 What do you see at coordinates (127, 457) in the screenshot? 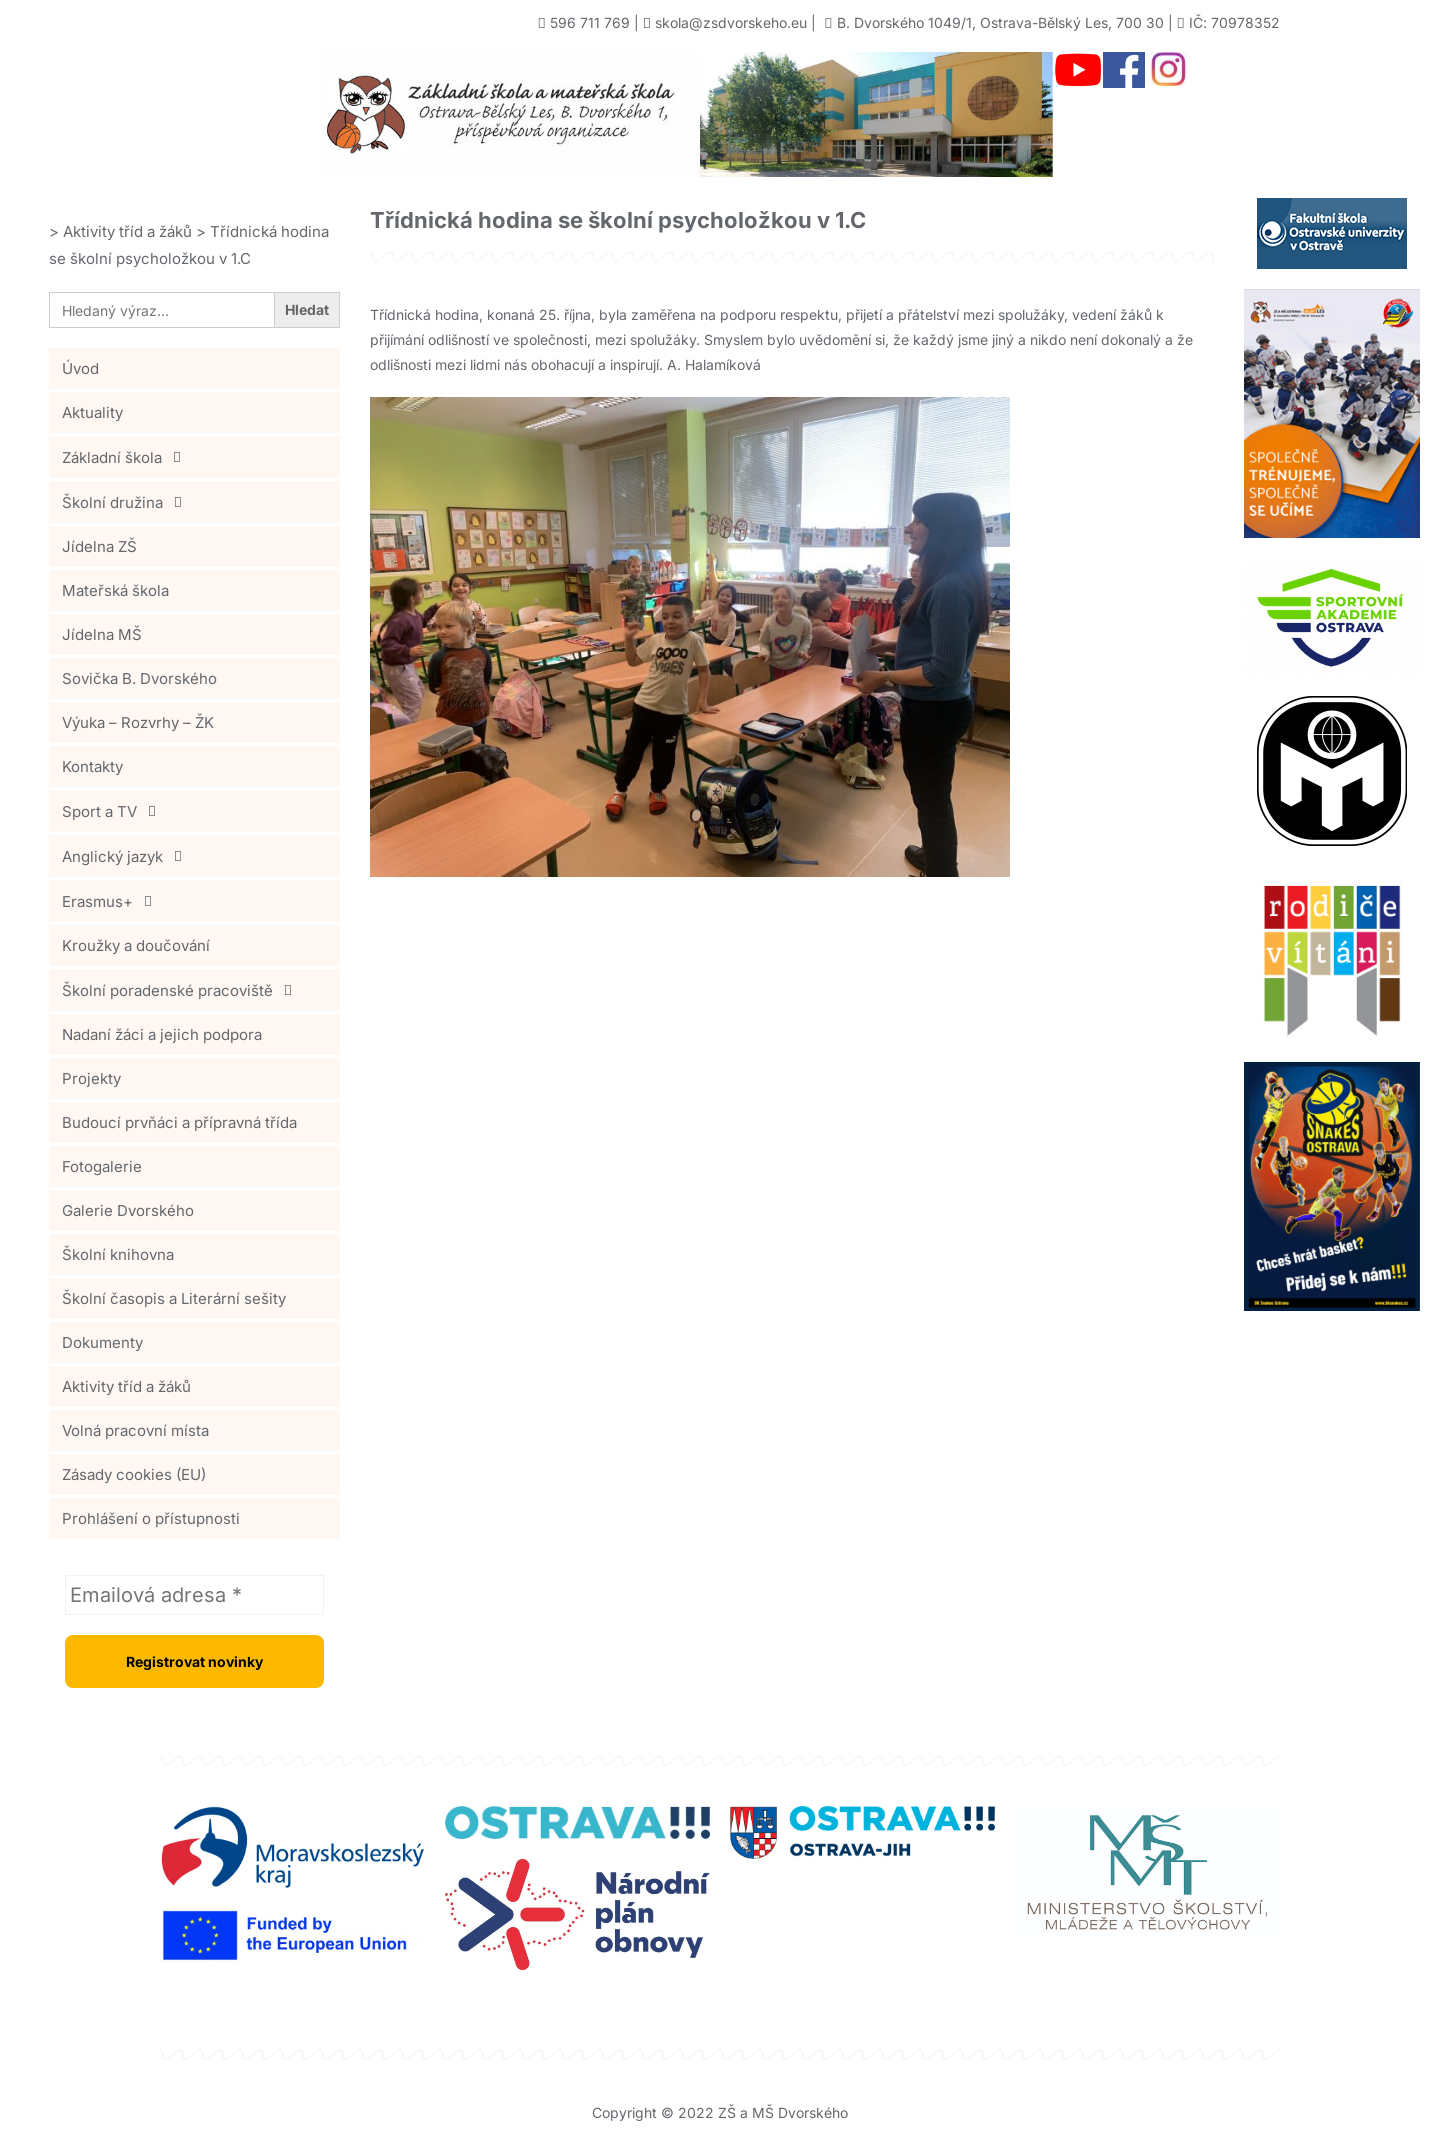
I see `Základní škola` at bounding box center [127, 457].